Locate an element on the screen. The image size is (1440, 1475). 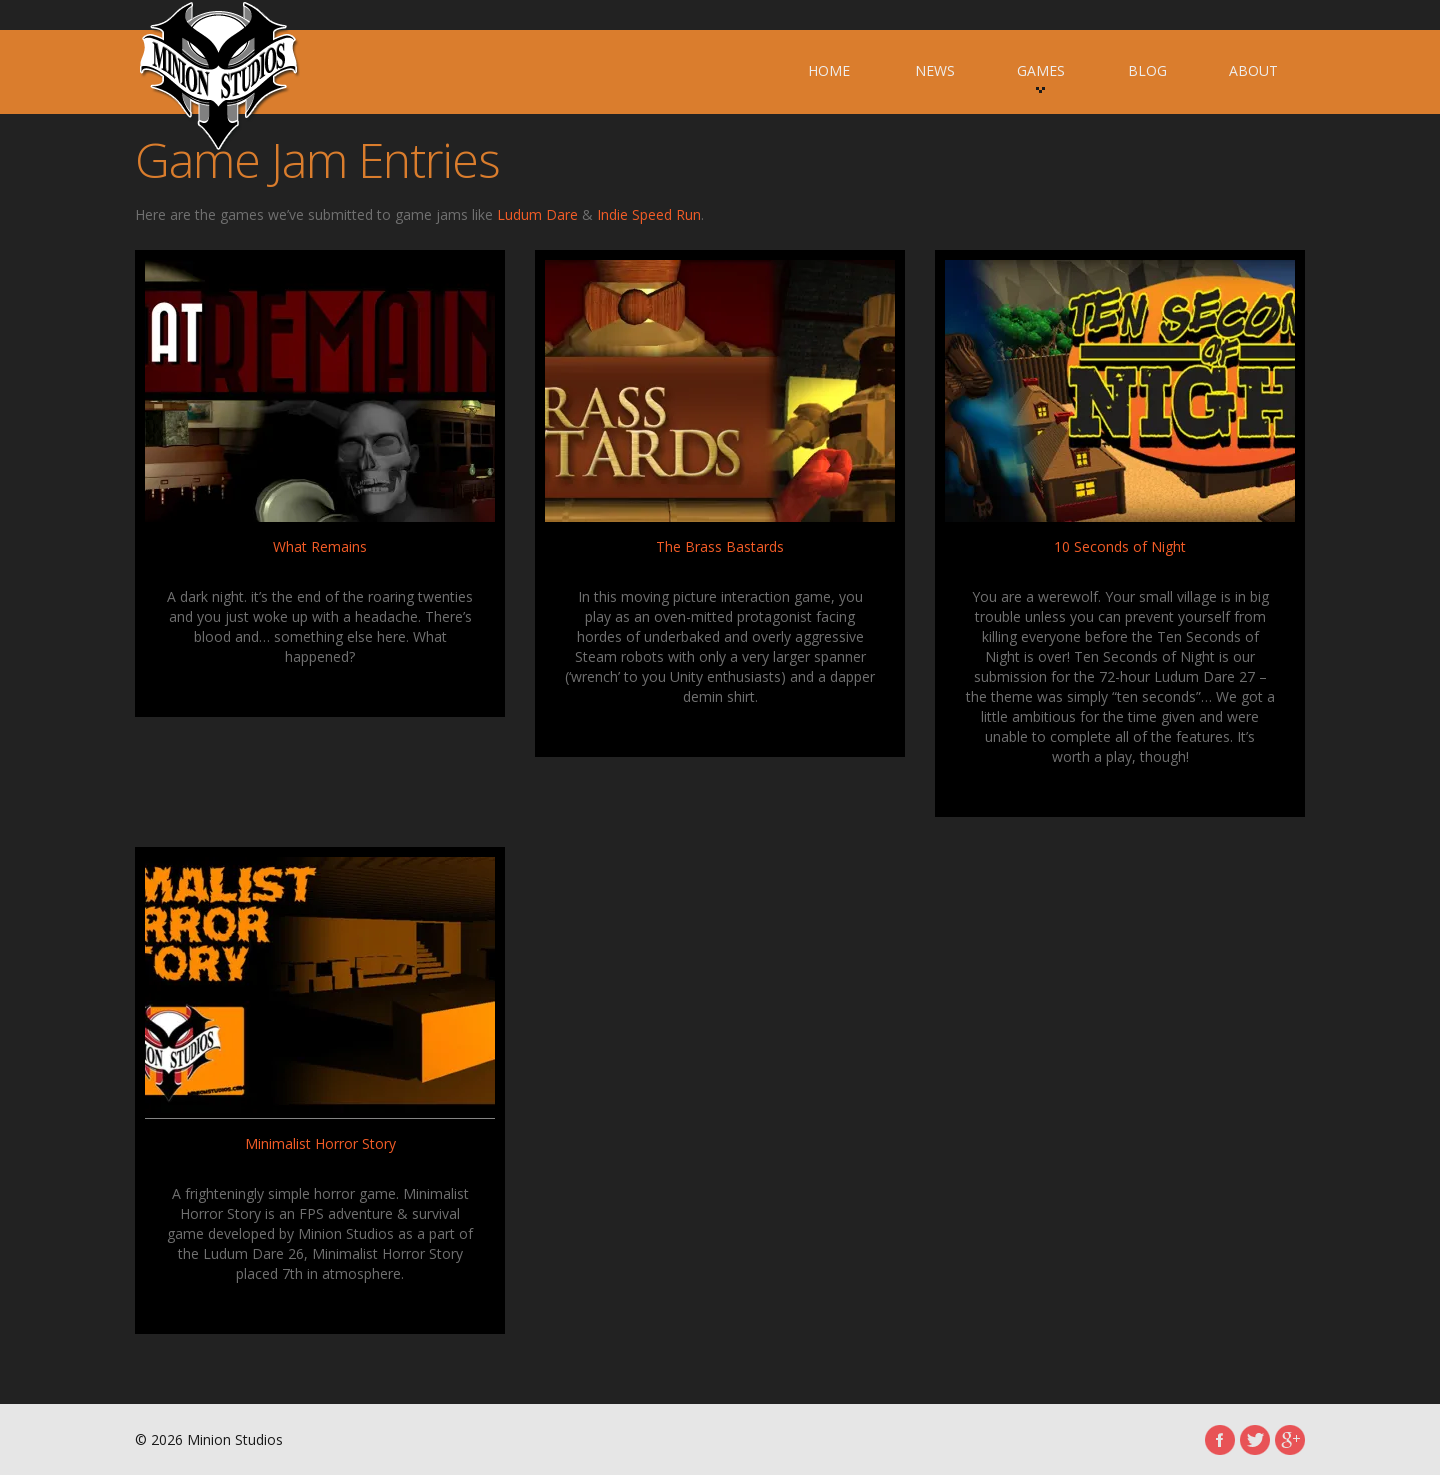
10 Seconds of Night is located at coordinates (1120, 546).